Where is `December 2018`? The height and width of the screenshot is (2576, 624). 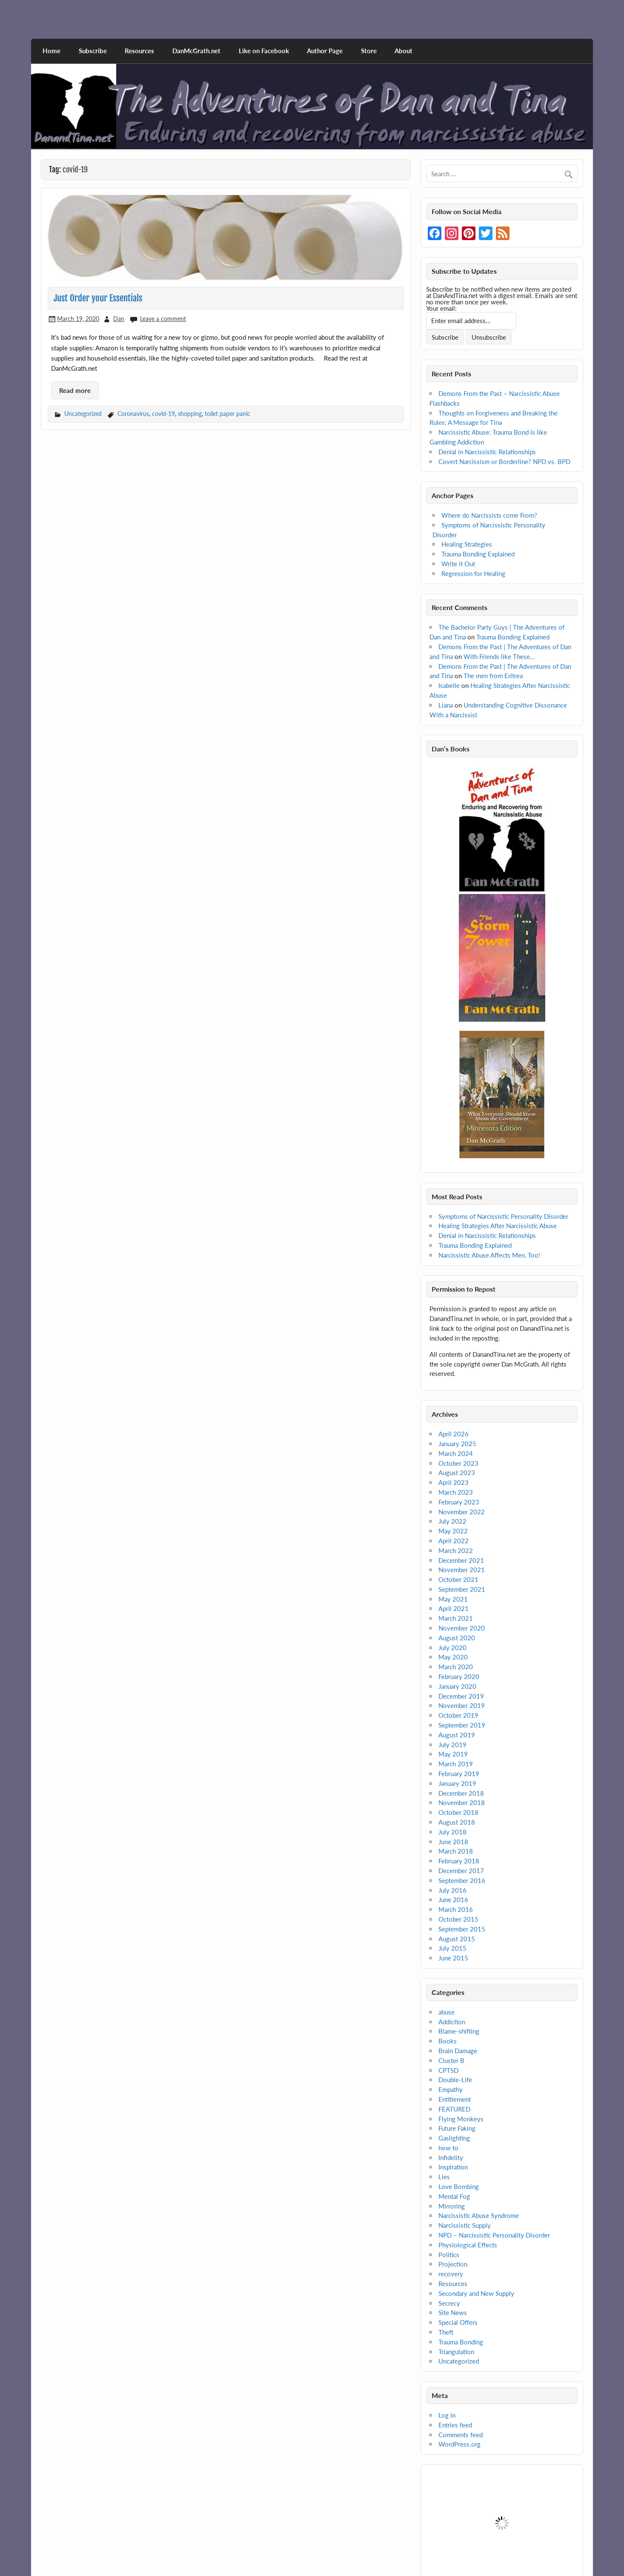 December 2018 is located at coordinates (461, 1793).